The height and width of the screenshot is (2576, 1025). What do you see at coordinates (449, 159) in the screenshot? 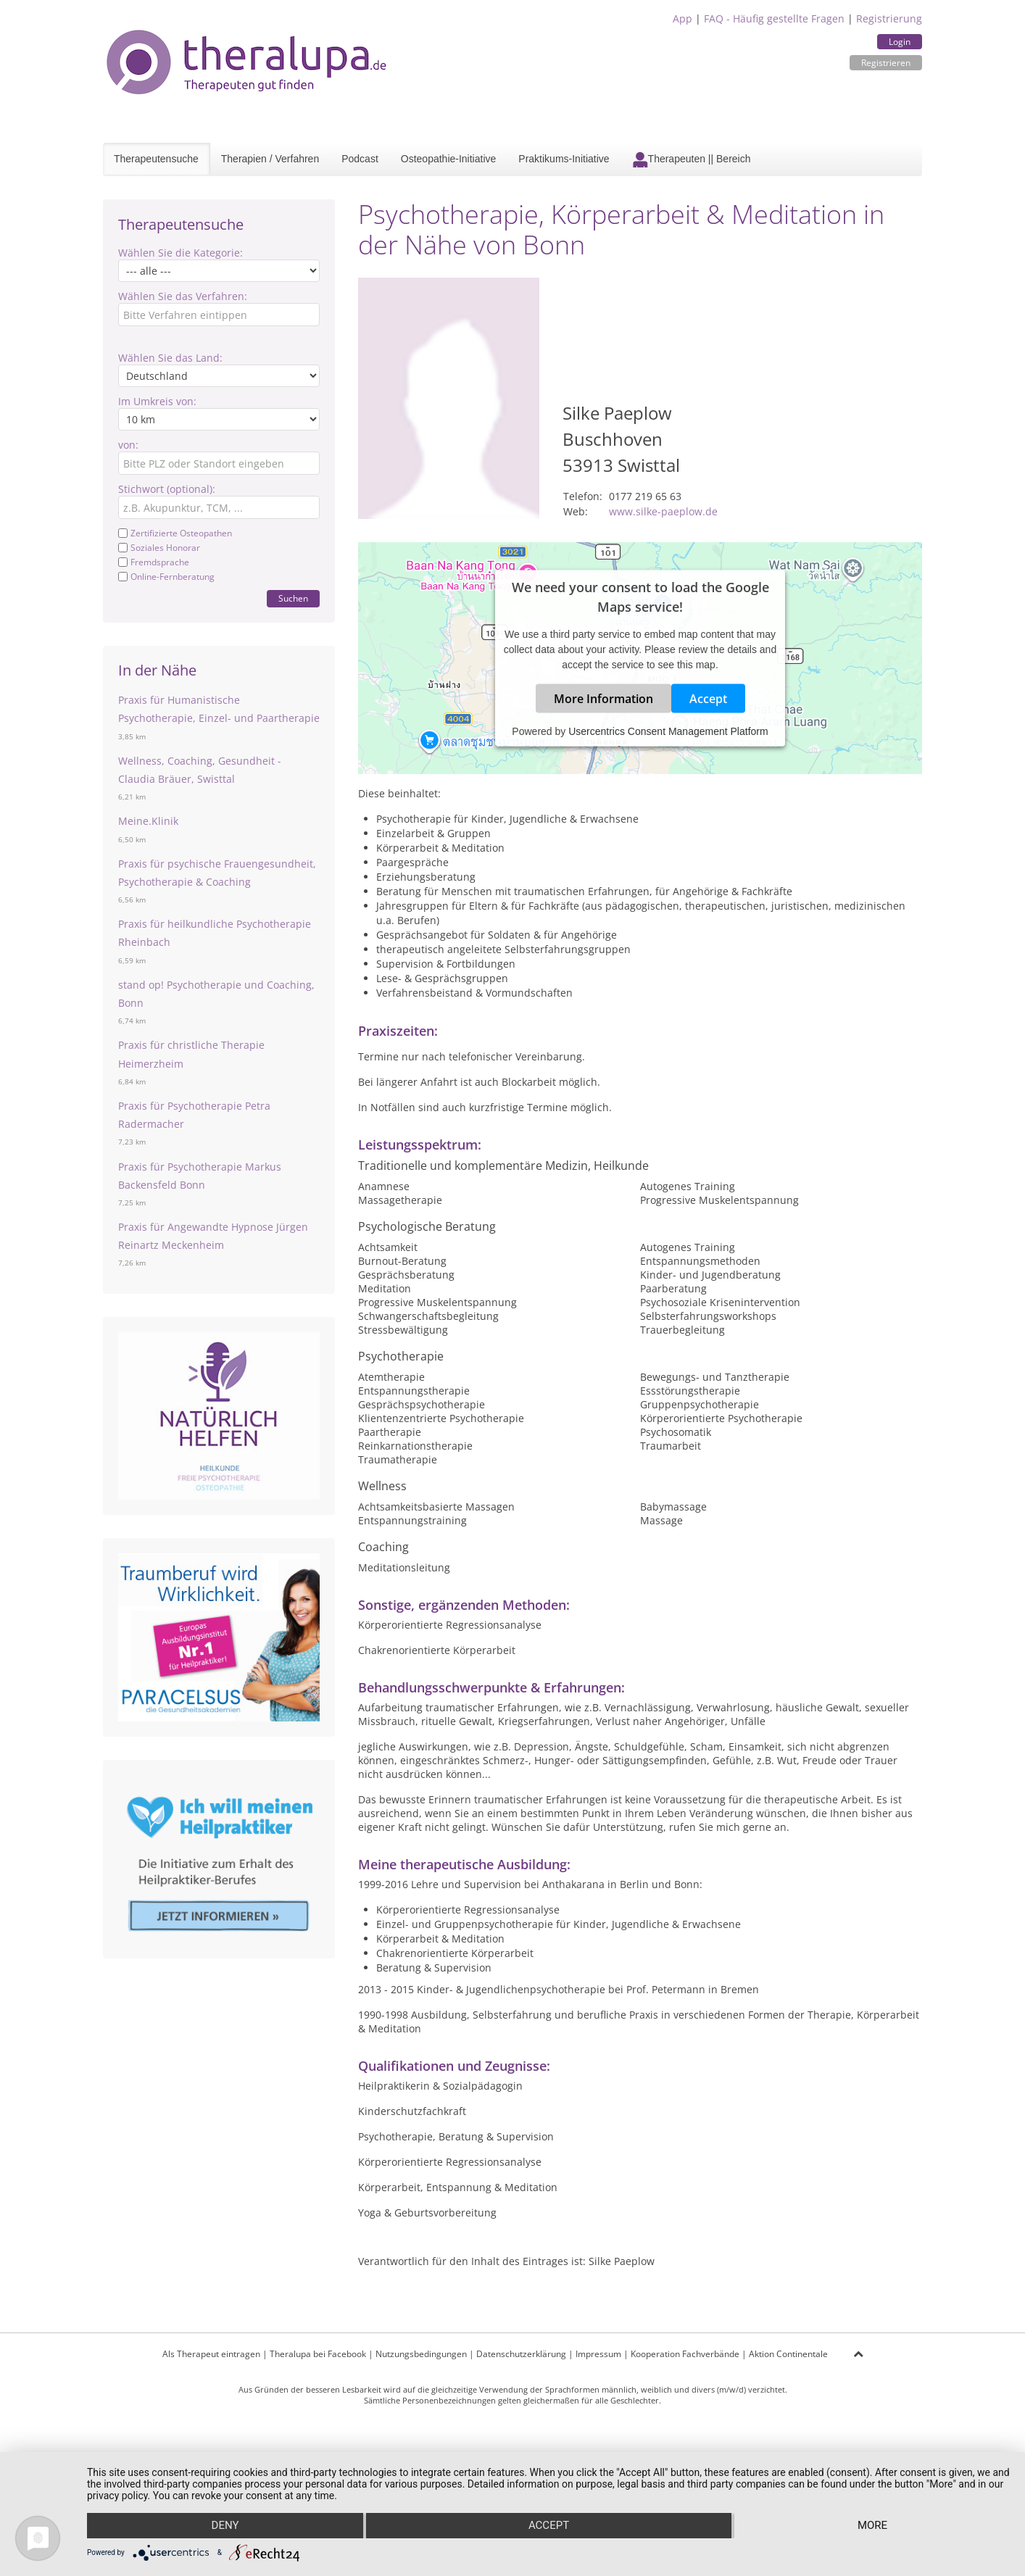
I see `Osteopathie-Initiative` at bounding box center [449, 159].